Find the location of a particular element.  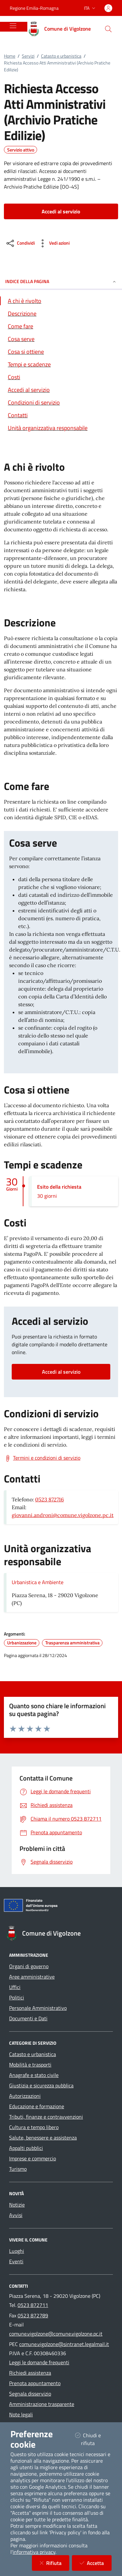

Organi di governo is located at coordinates (28, 1966).